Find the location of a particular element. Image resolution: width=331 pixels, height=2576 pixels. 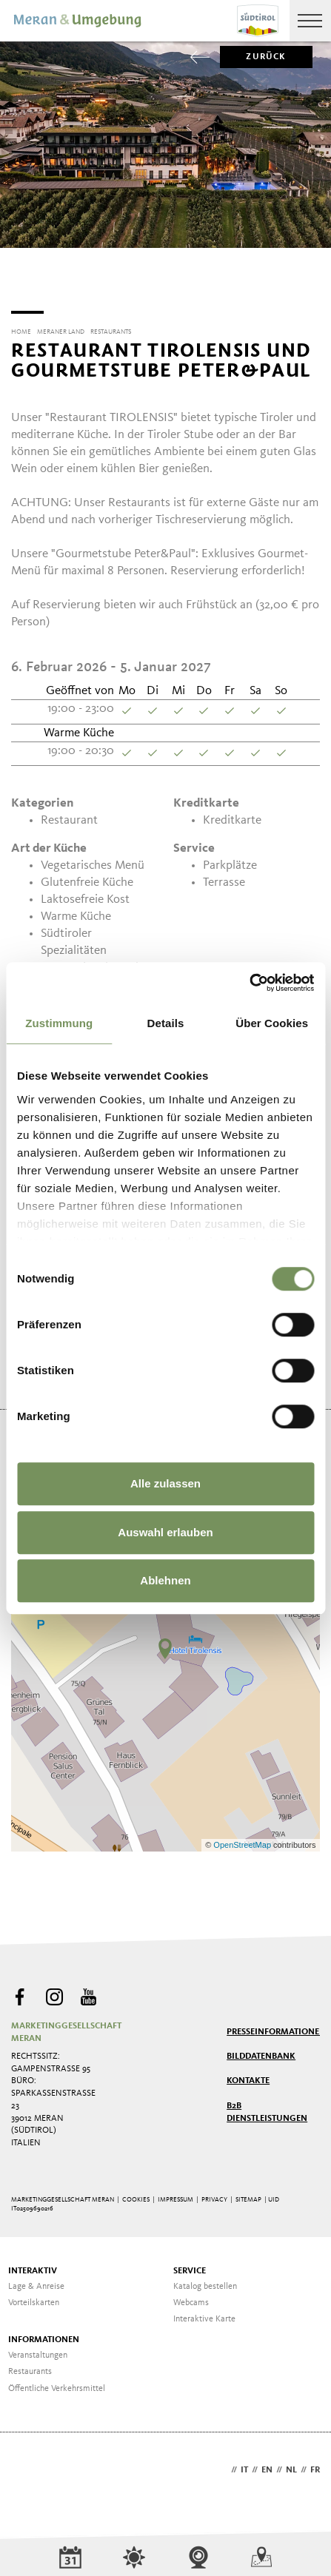

[Usercentrics Cookiebot - öffnet in einem neuen Fenster] is located at coordinates (249, 982).